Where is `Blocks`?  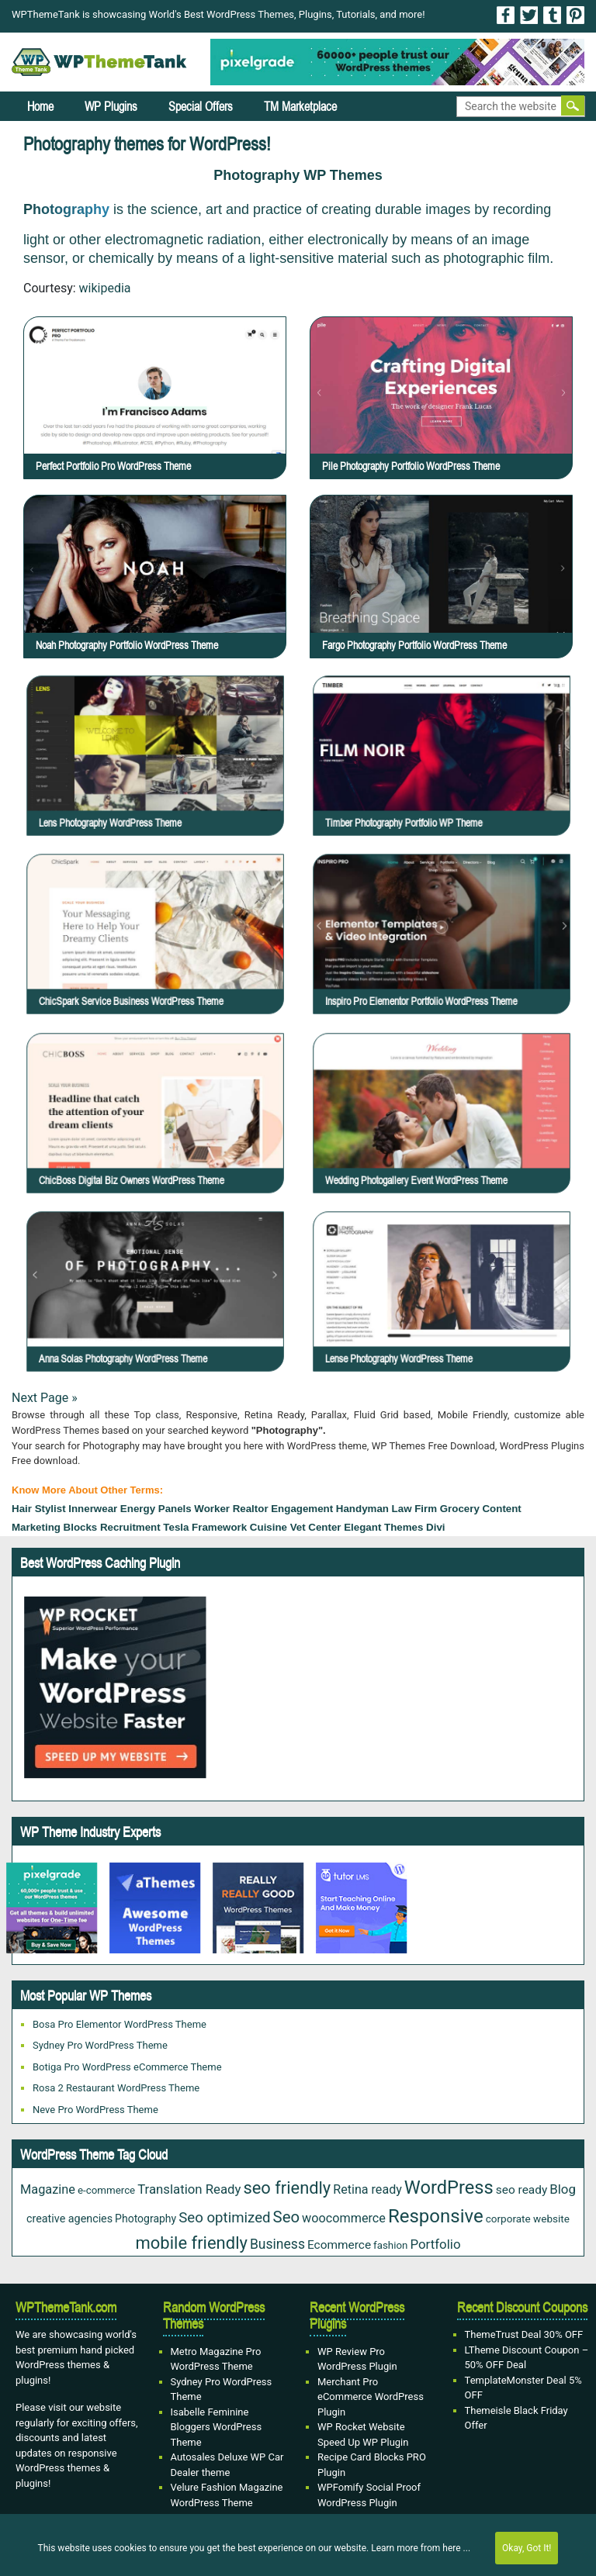
Blocks is located at coordinates (81, 1527).